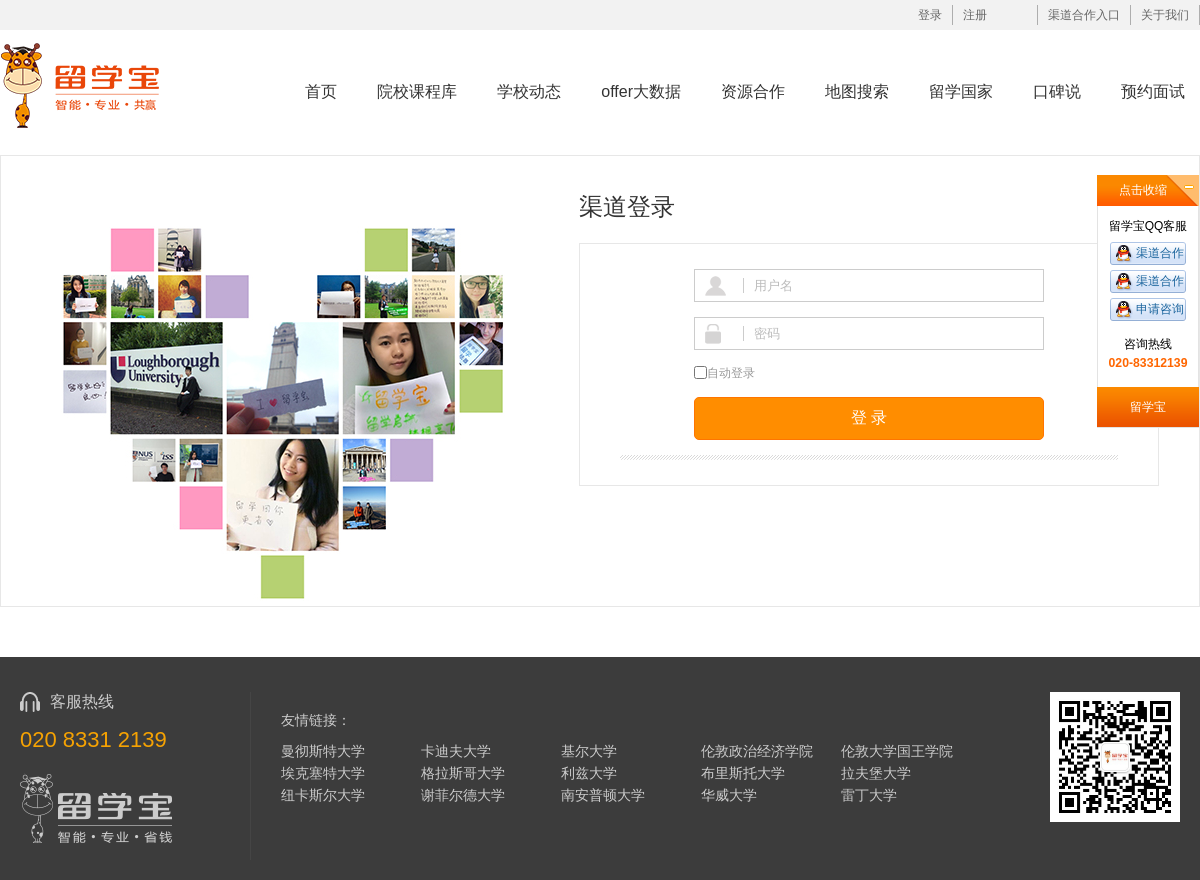  What do you see at coordinates (323, 773) in the screenshot?
I see `埃克塞特大学` at bounding box center [323, 773].